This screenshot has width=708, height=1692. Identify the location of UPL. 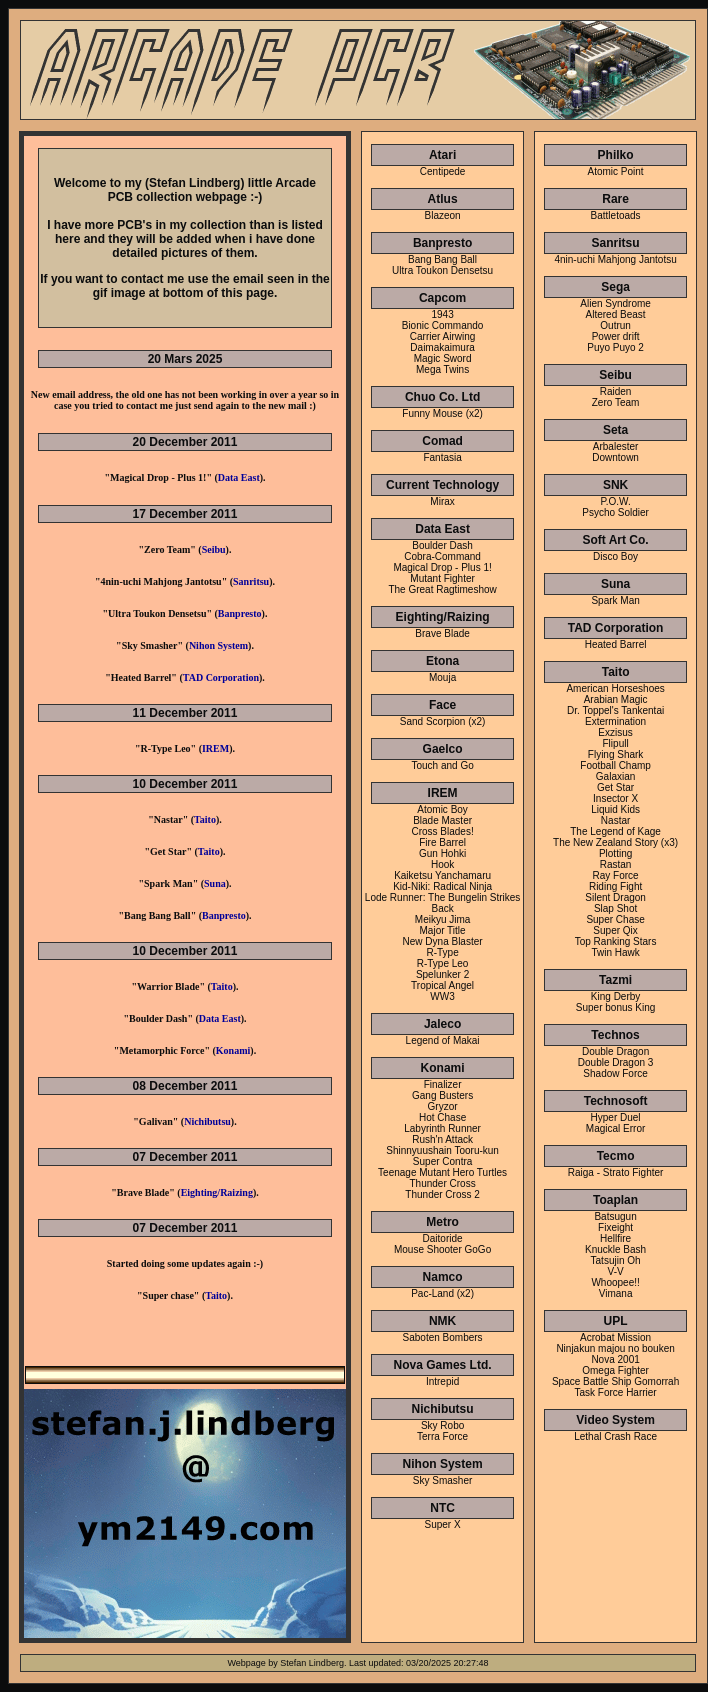
(616, 1321).